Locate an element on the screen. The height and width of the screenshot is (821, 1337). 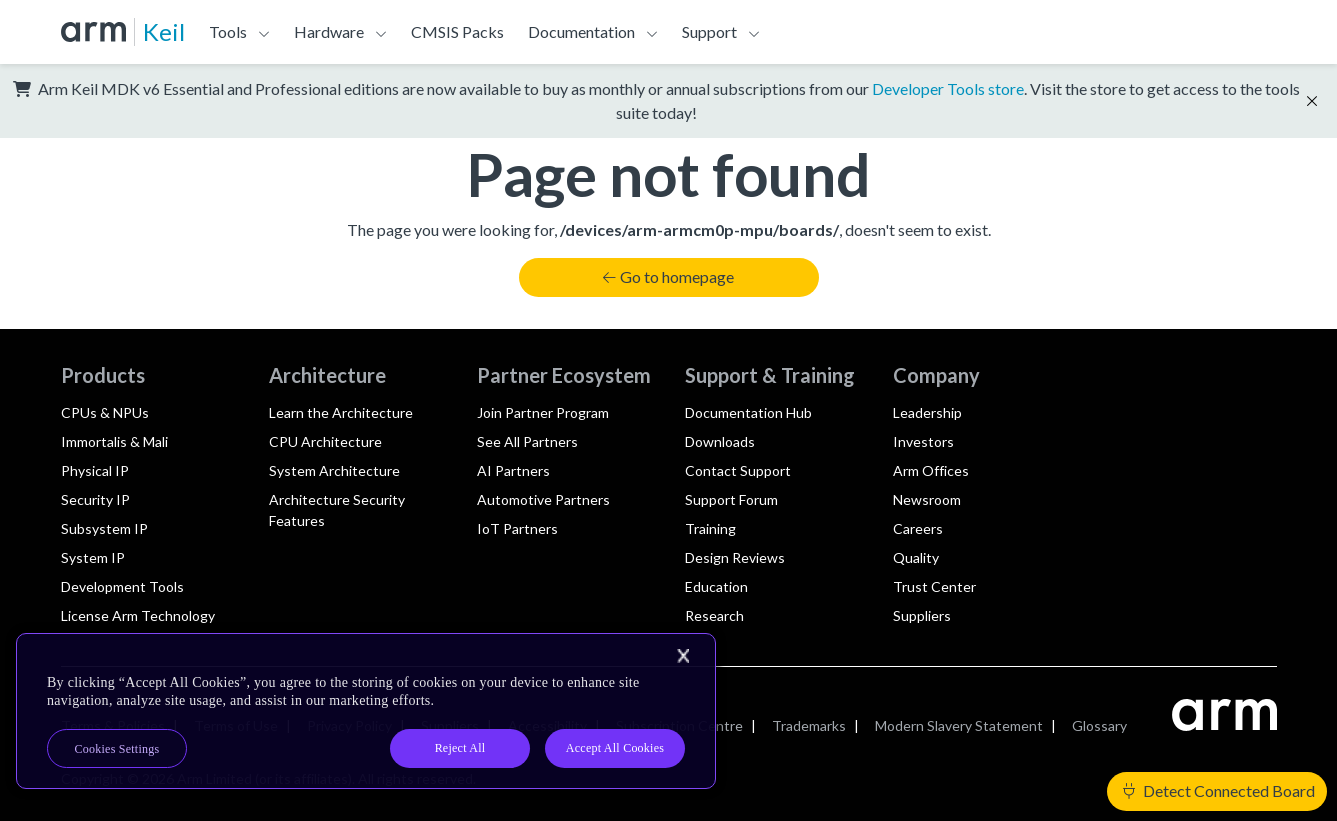
Research is located at coordinates (714, 615).